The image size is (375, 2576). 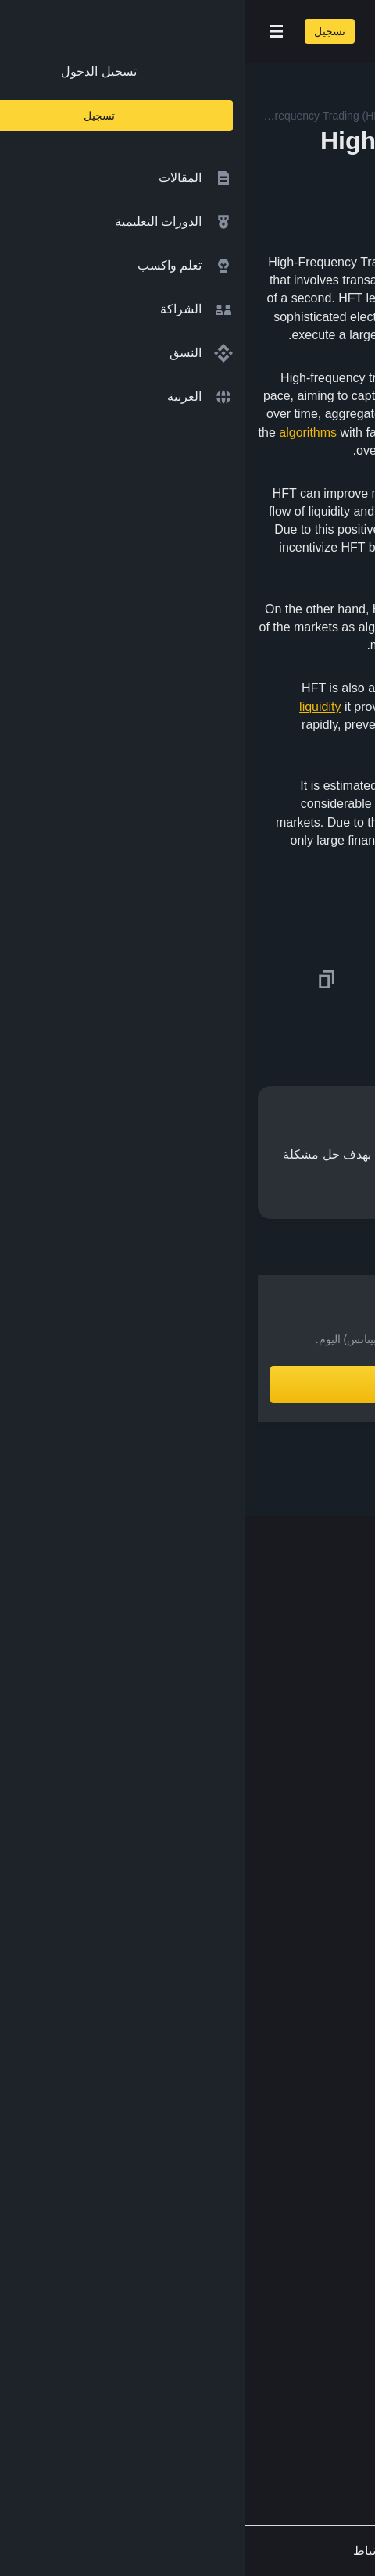 What do you see at coordinates (327, 1942) in the screenshot?
I see `مختبرات` at bounding box center [327, 1942].